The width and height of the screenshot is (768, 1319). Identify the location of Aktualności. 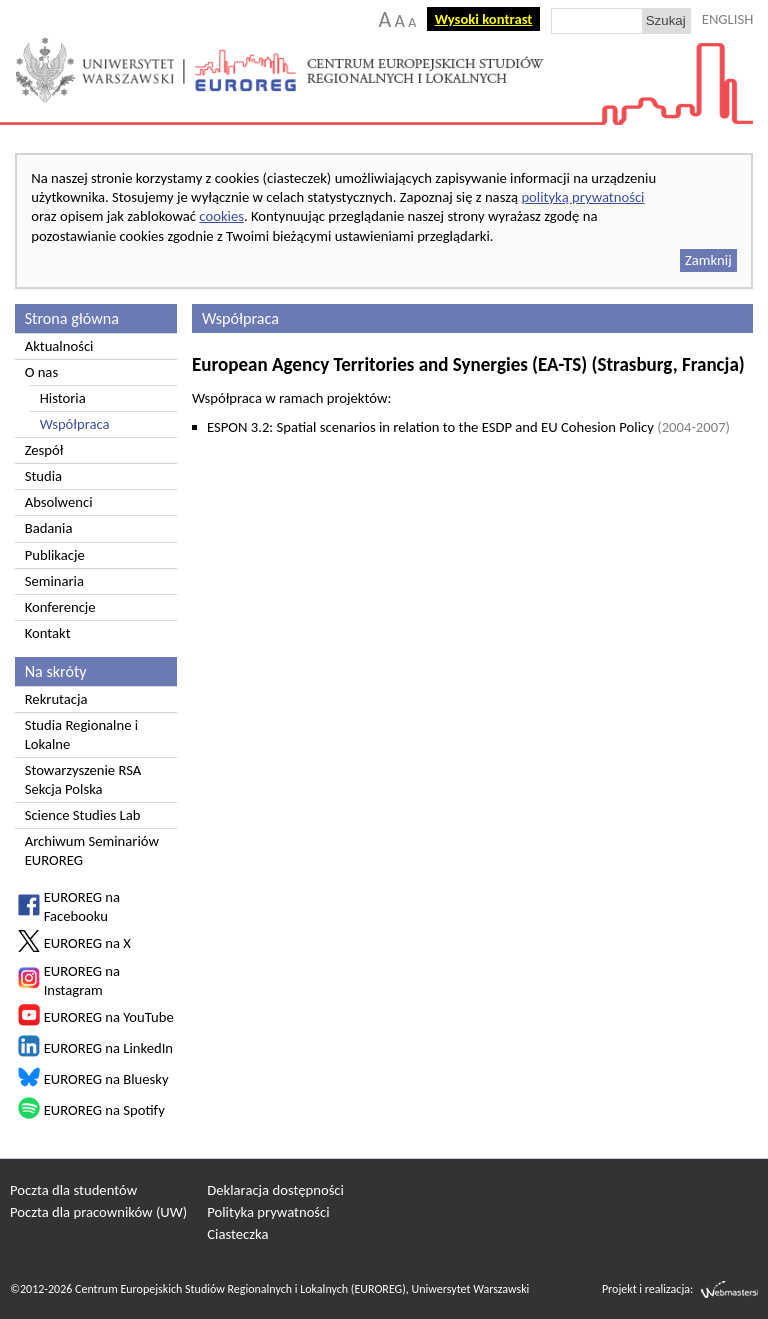
(59, 346).